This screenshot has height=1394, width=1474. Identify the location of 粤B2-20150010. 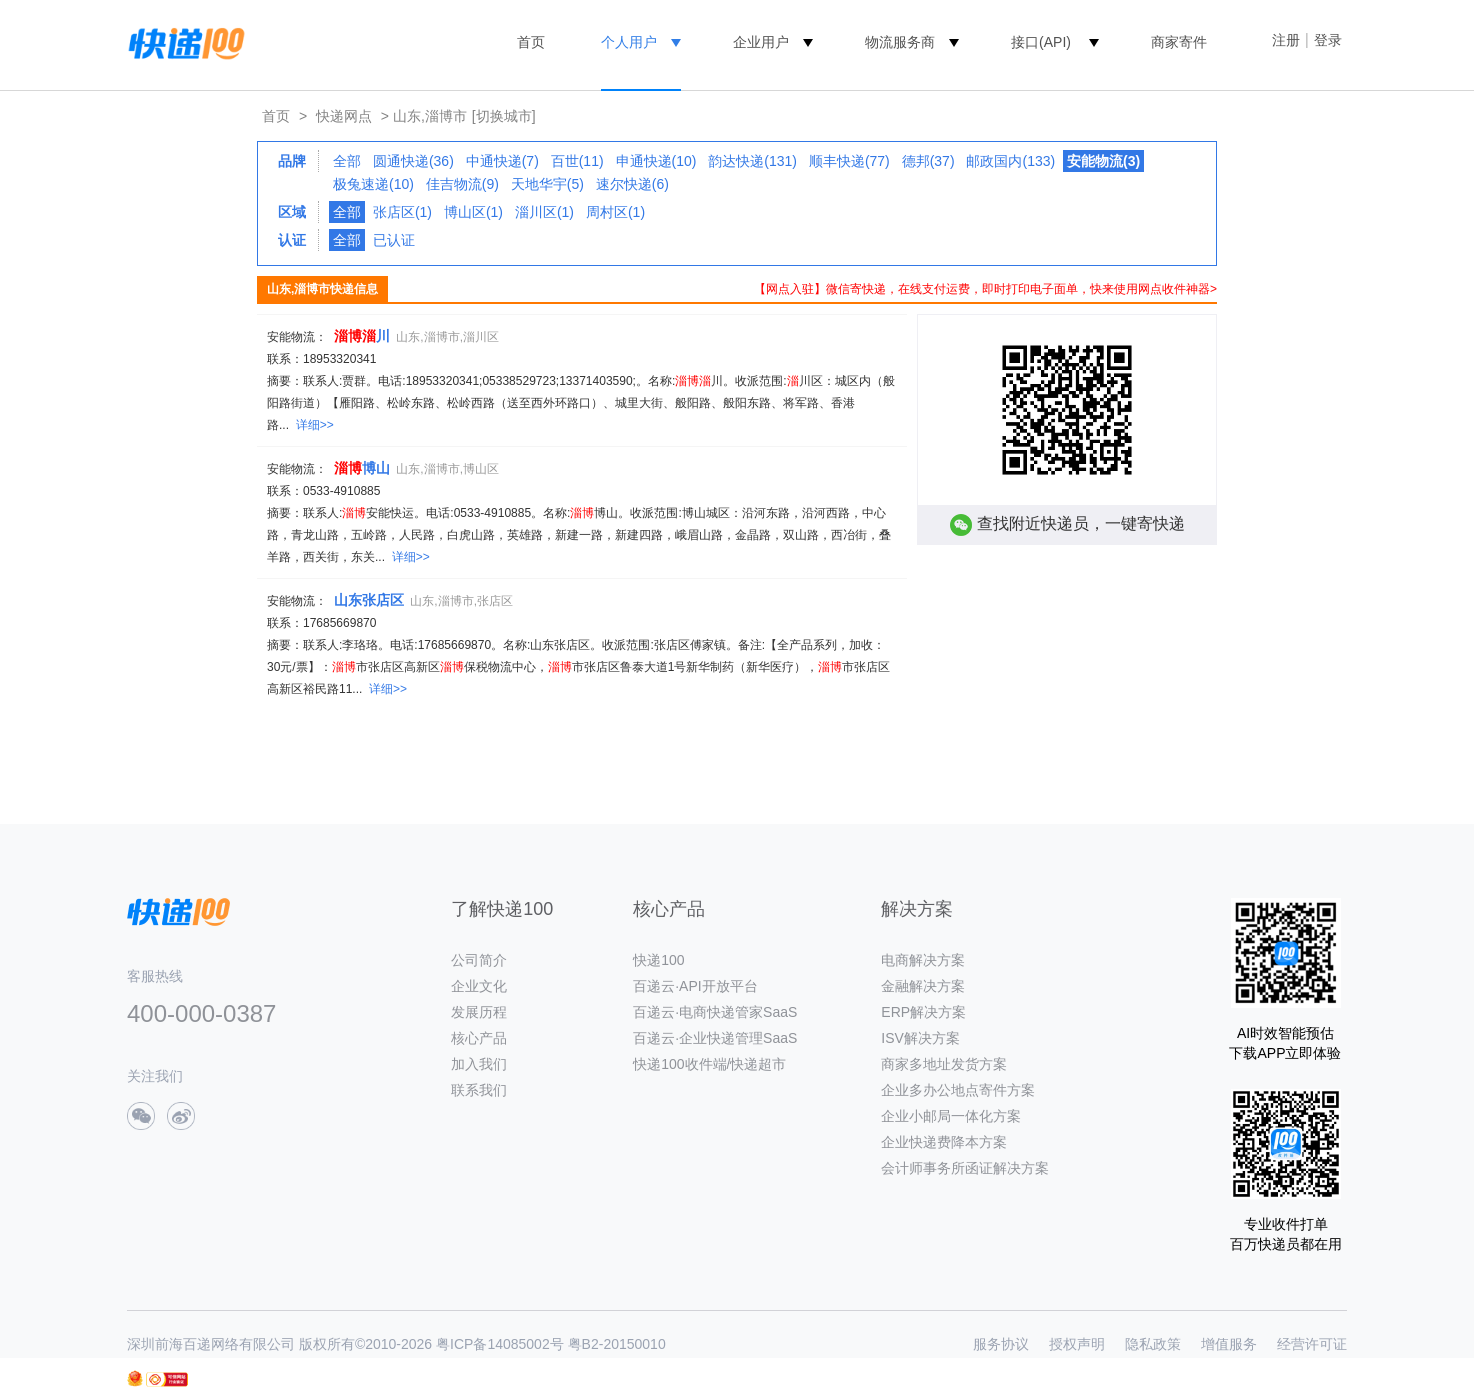
(617, 1344).